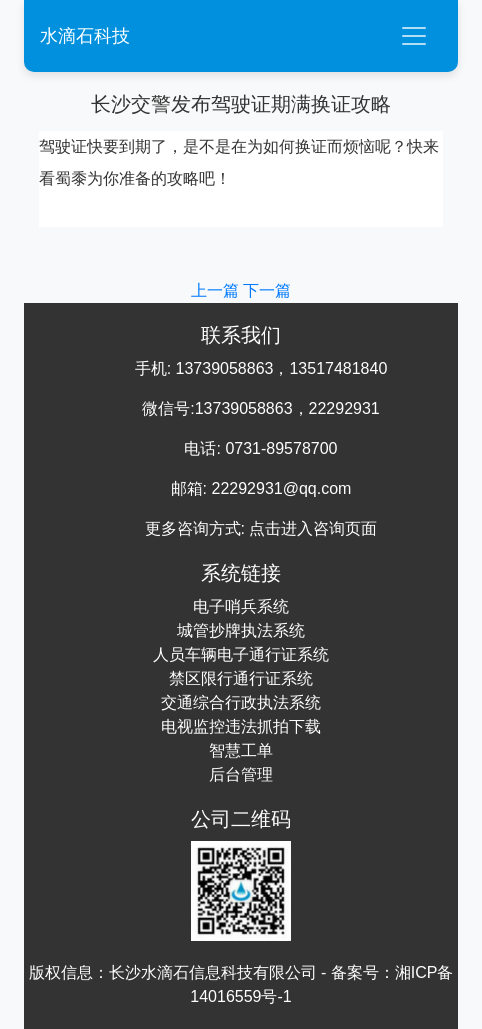 This screenshot has height=1029, width=482. I want to click on 上一篇, so click(217, 290).